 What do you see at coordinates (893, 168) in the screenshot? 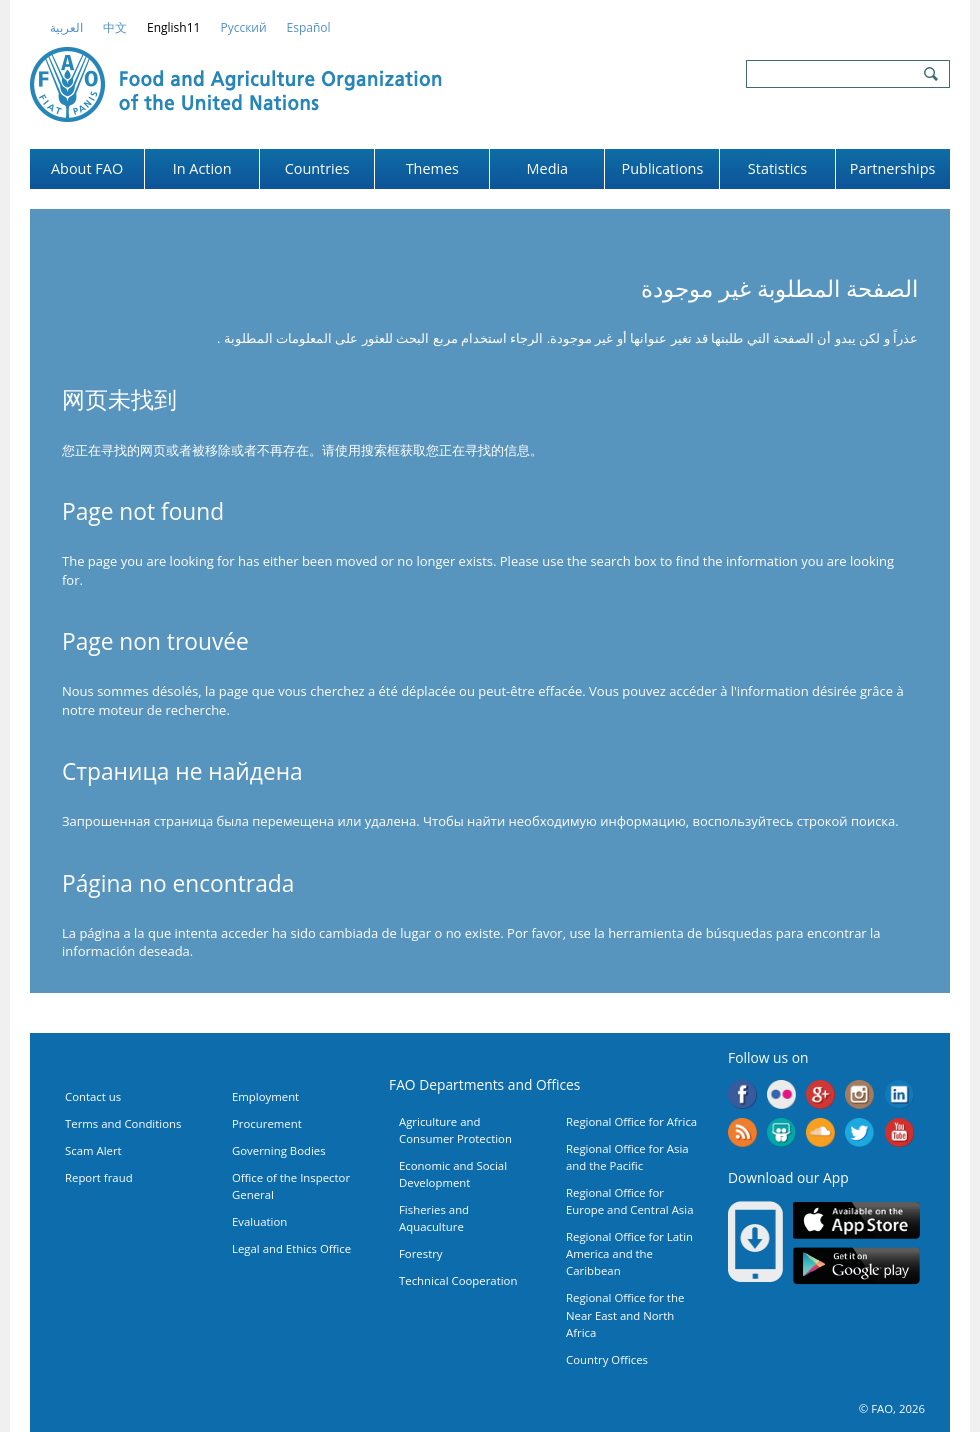
I see `Partnerships` at bounding box center [893, 168].